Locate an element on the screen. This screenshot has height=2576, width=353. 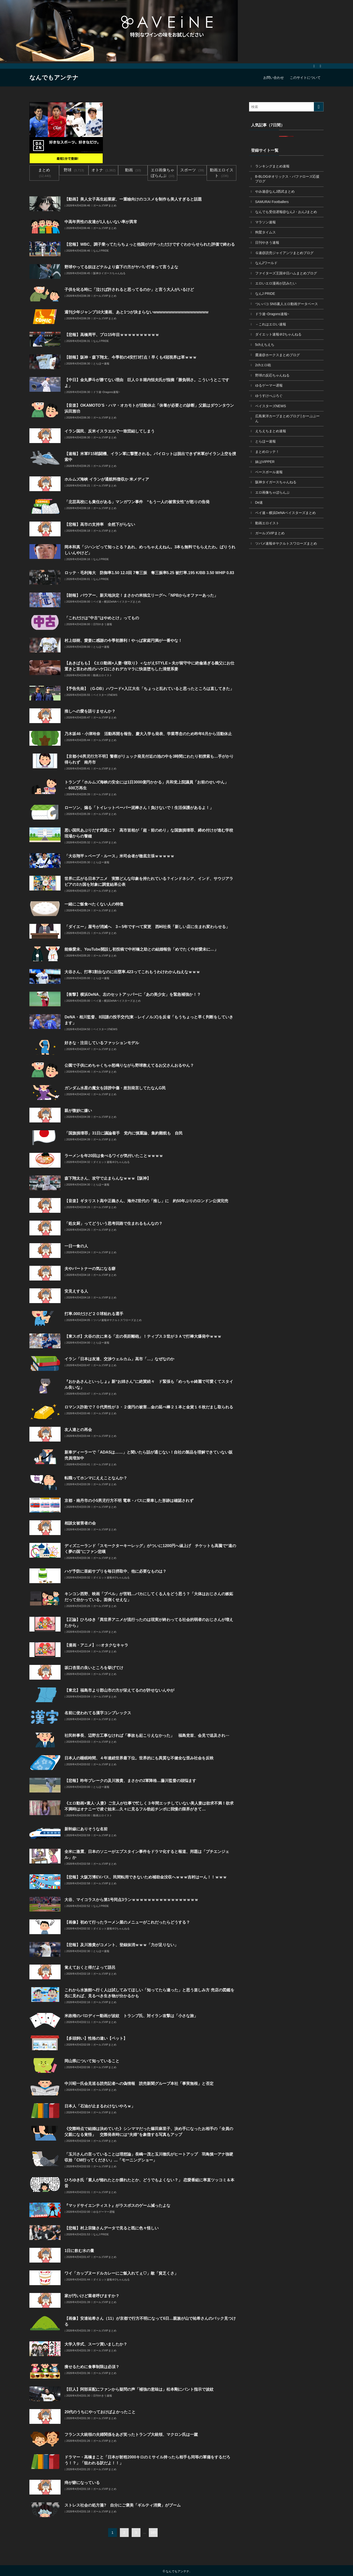
ゆうすけべぶろぐ is located at coordinates (269, 396).